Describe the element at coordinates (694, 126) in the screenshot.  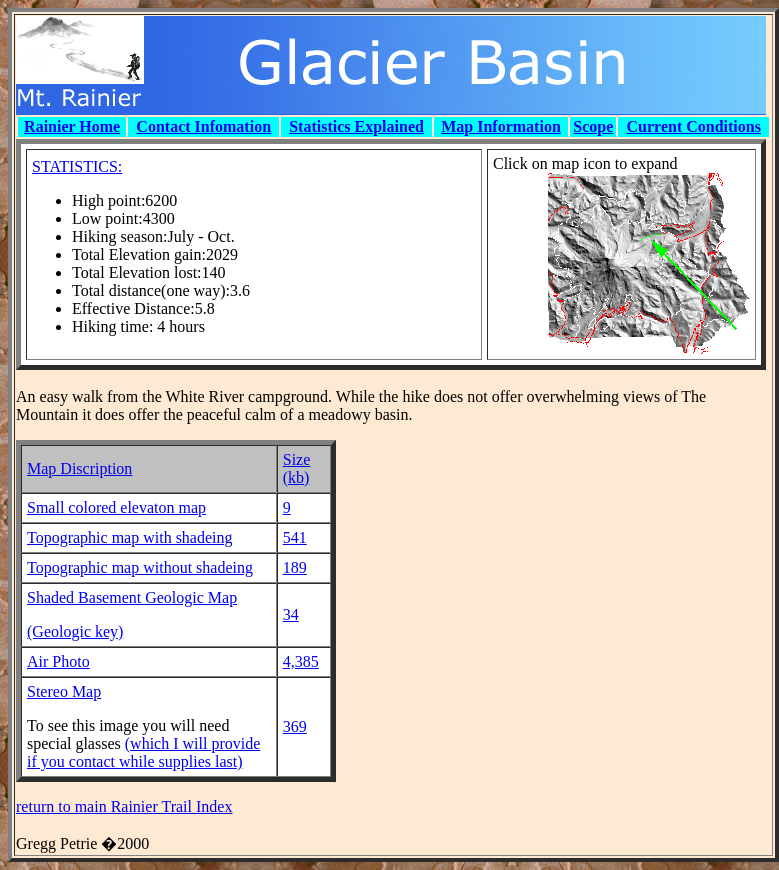
I see `Current Conditions` at that location.